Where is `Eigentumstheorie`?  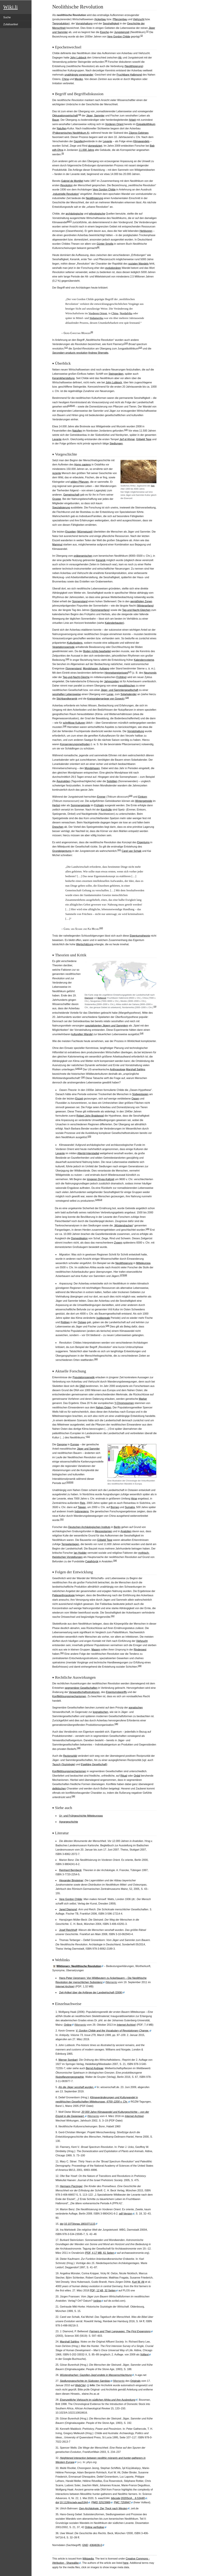
Eigentumstheorie is located at coordinates (140, 935).